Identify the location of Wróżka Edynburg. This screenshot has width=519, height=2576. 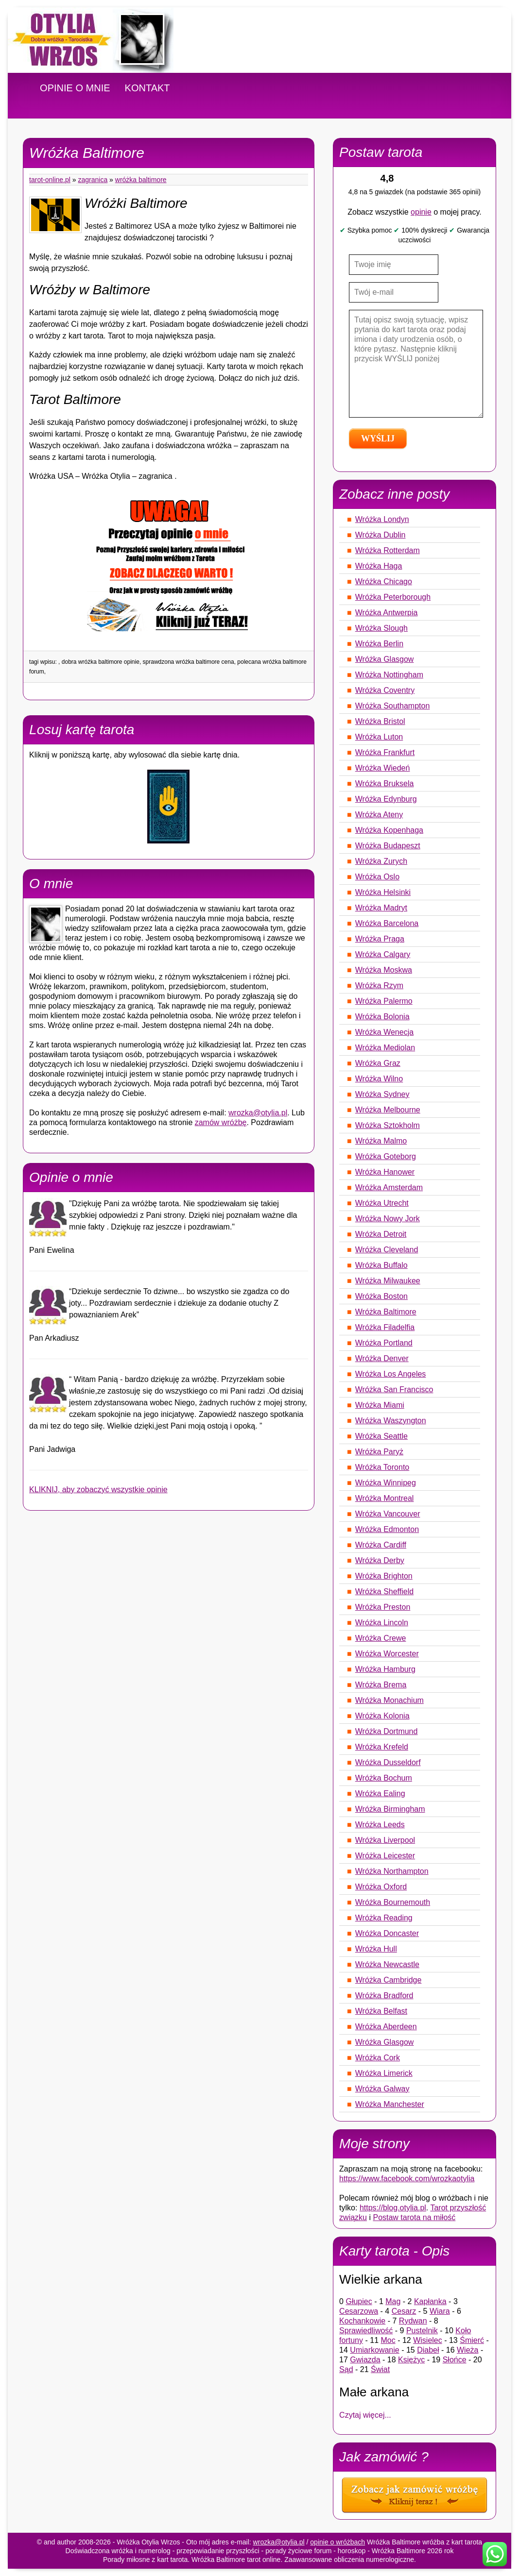
(386, 799).